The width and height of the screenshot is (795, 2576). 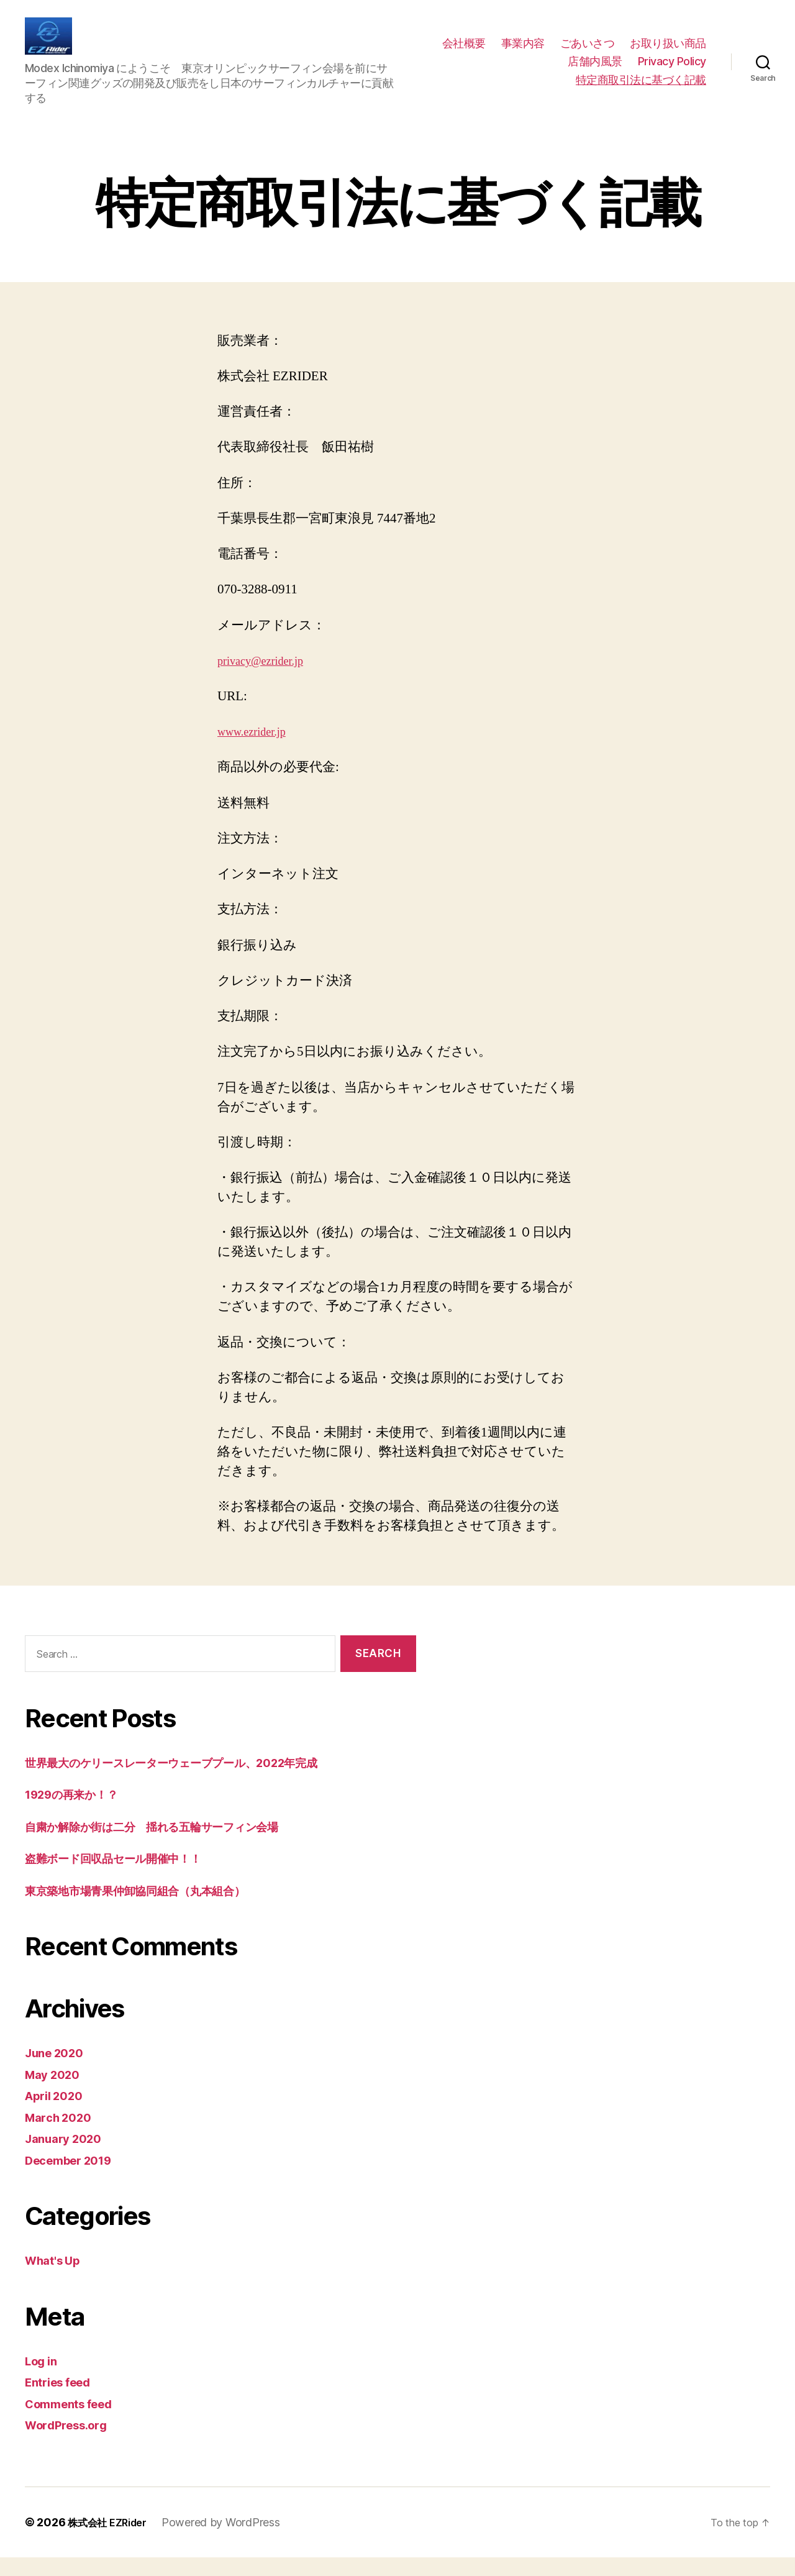 What do you see at coordinates (63, 2400) in the screenshot?
I see `Entries feed` at bounding box center [63, 2400].